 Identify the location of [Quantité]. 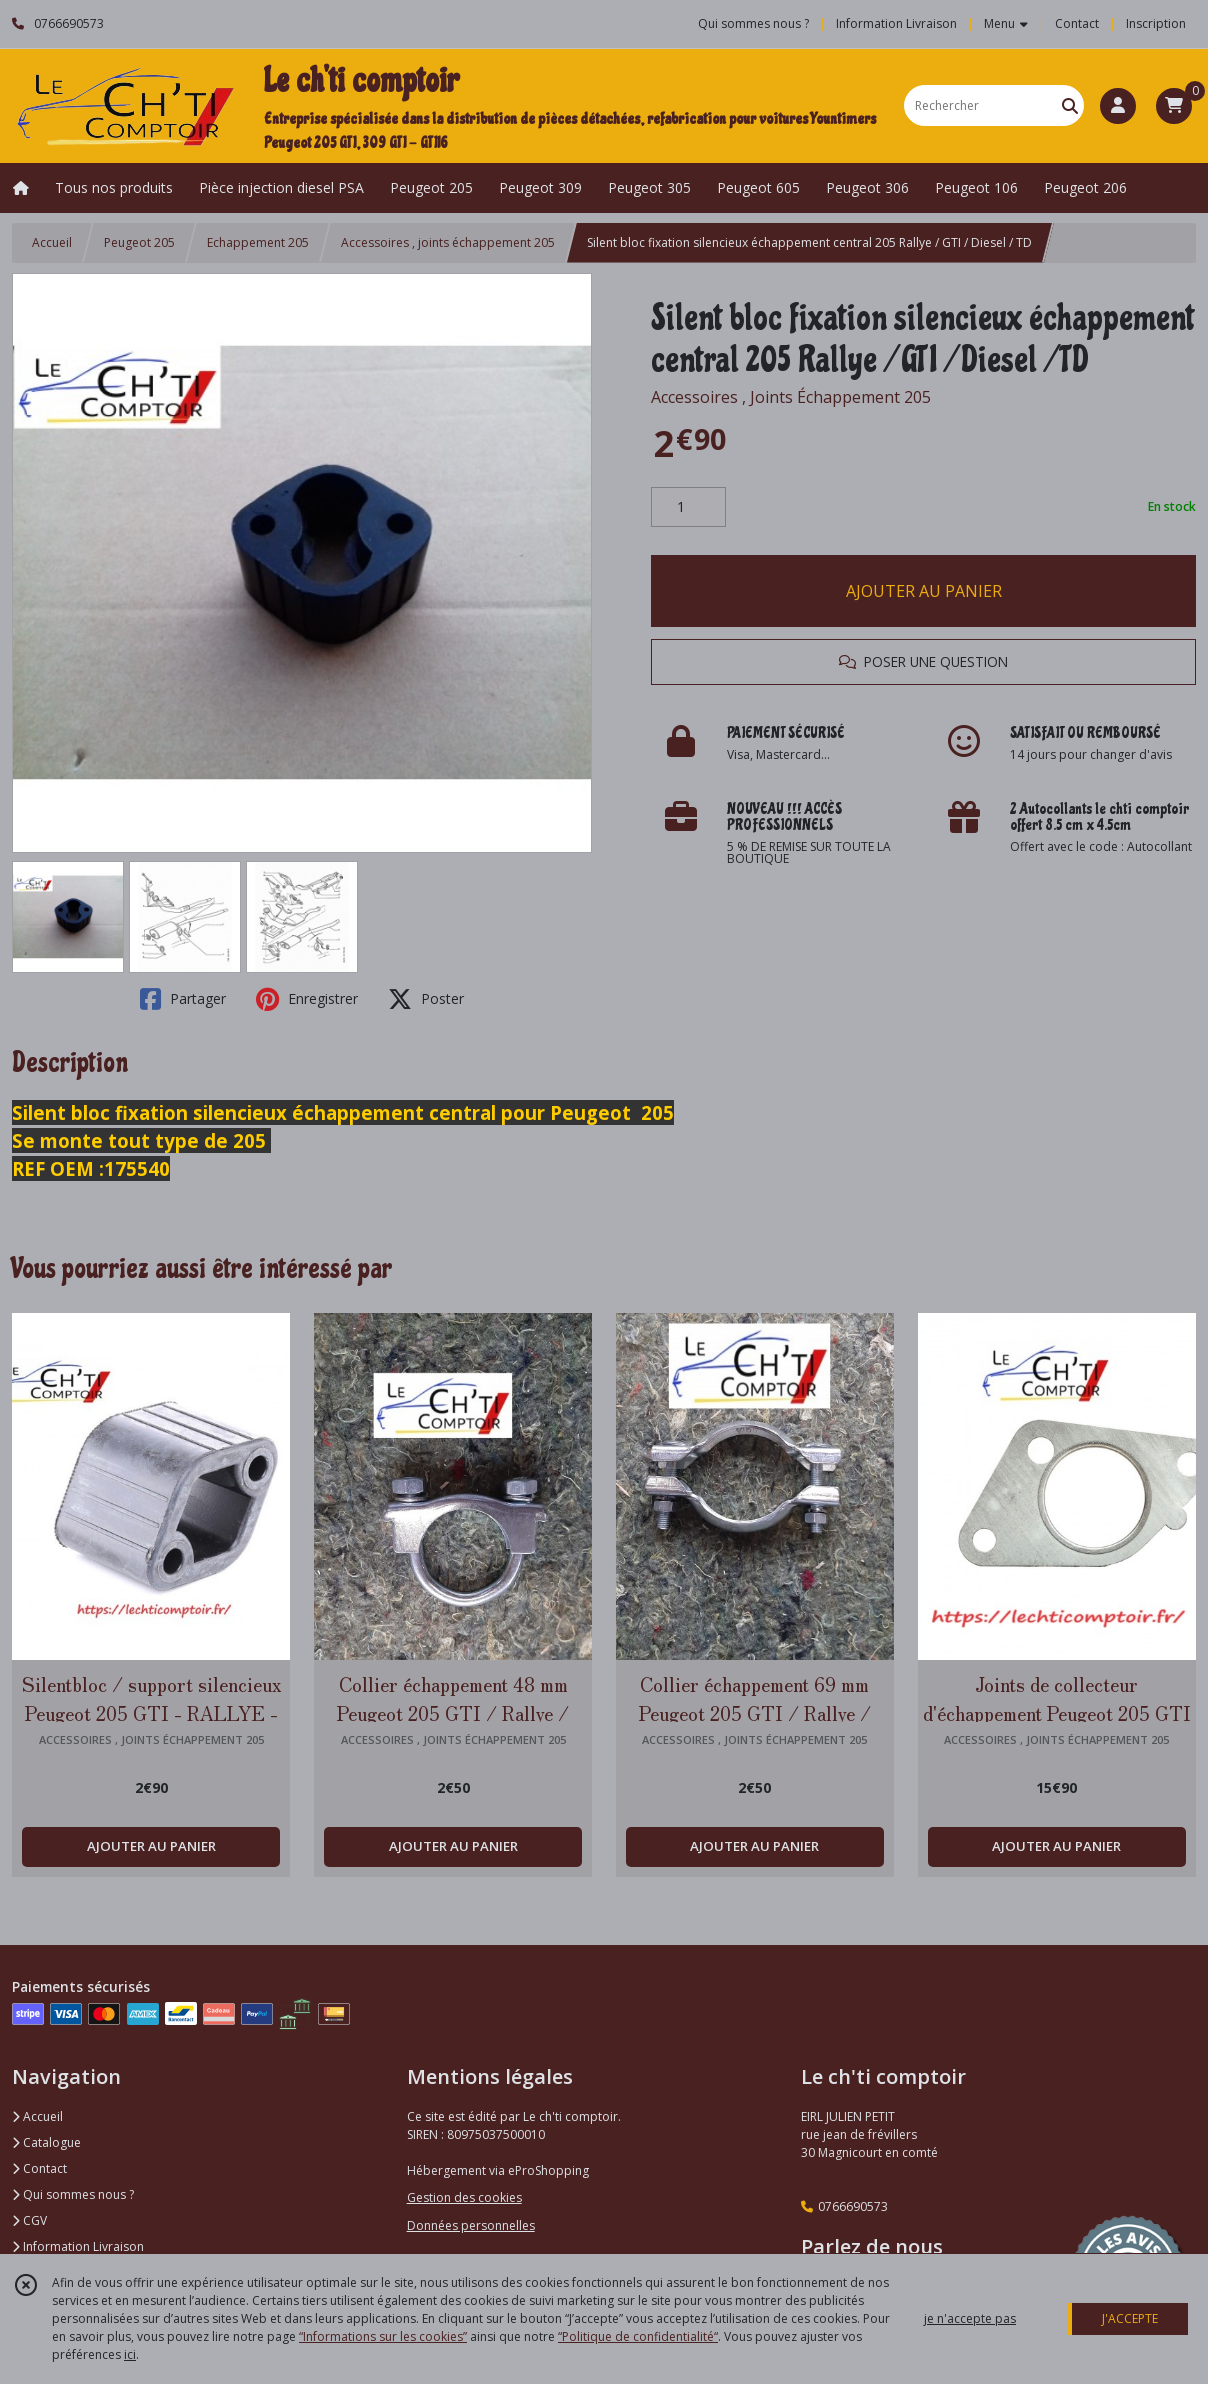
(688, 507).